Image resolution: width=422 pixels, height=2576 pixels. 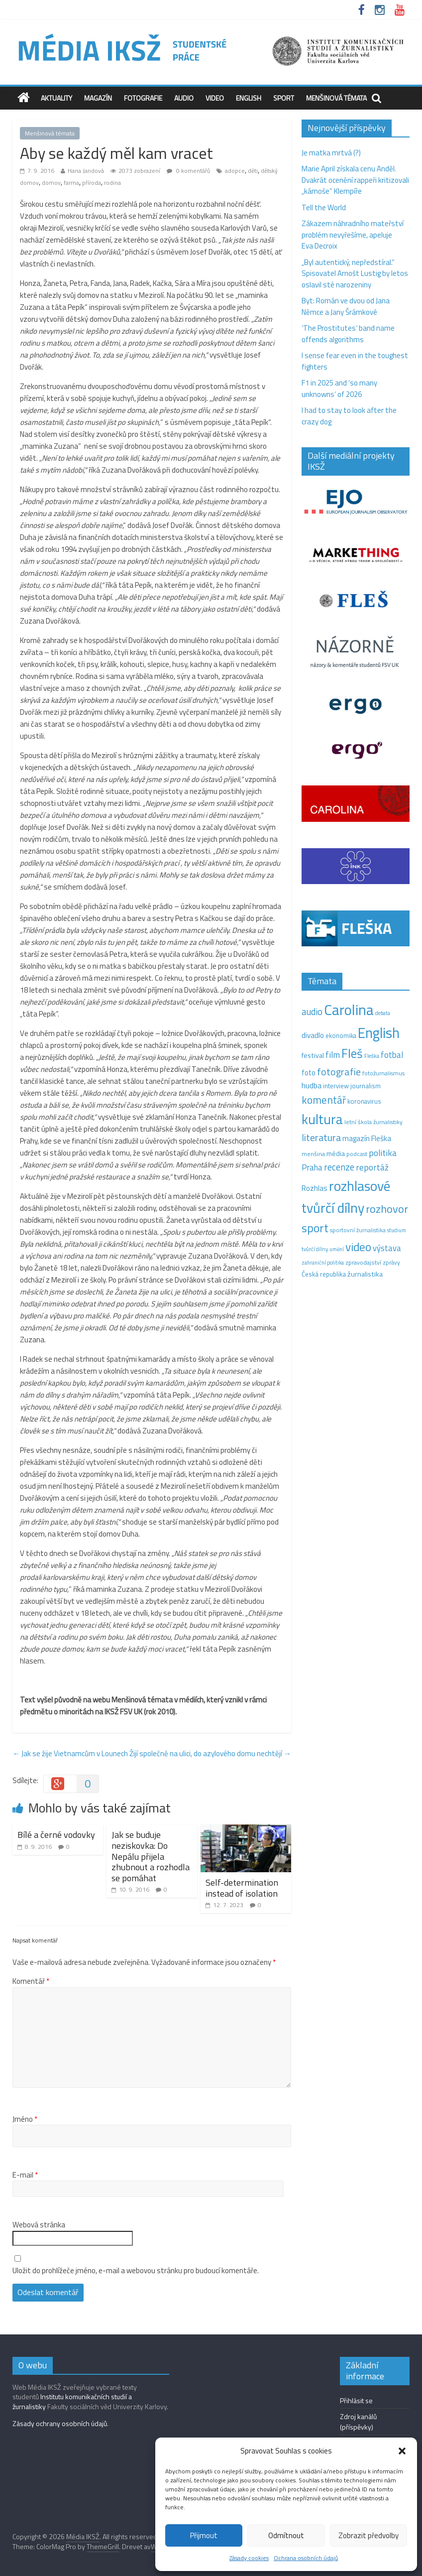 I want to click on Audio, so click(x=184, y=98).